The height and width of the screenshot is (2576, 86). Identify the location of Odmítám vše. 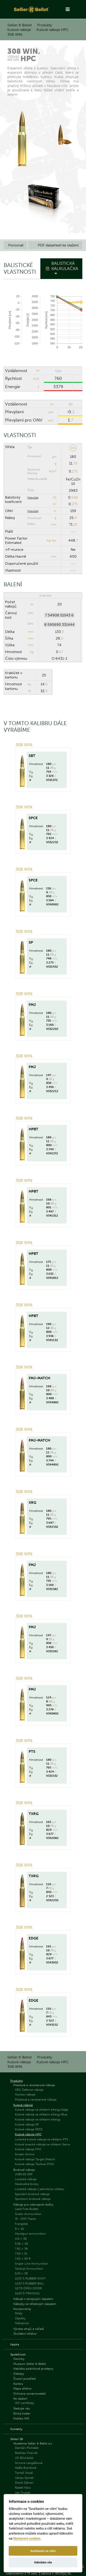
(43, 2562).